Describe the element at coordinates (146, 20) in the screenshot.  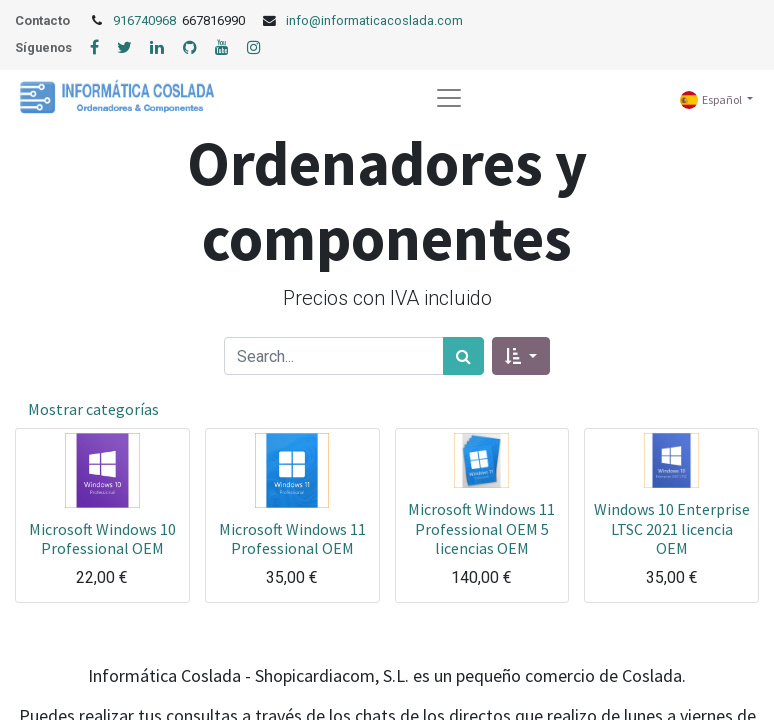
I see `916740968` at that location.